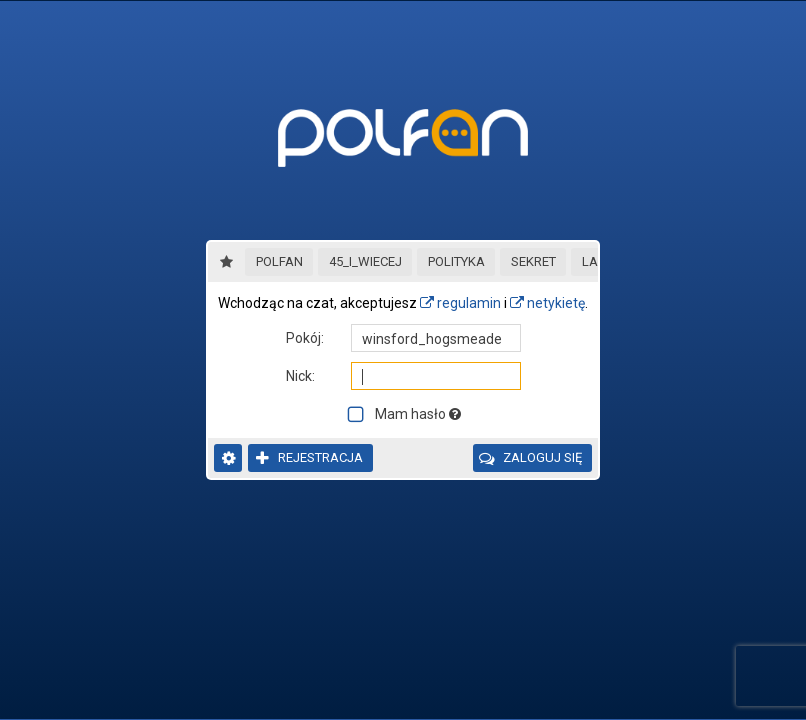 The image size is (806, 720). I want to click on [textbox], so click(436, 338).